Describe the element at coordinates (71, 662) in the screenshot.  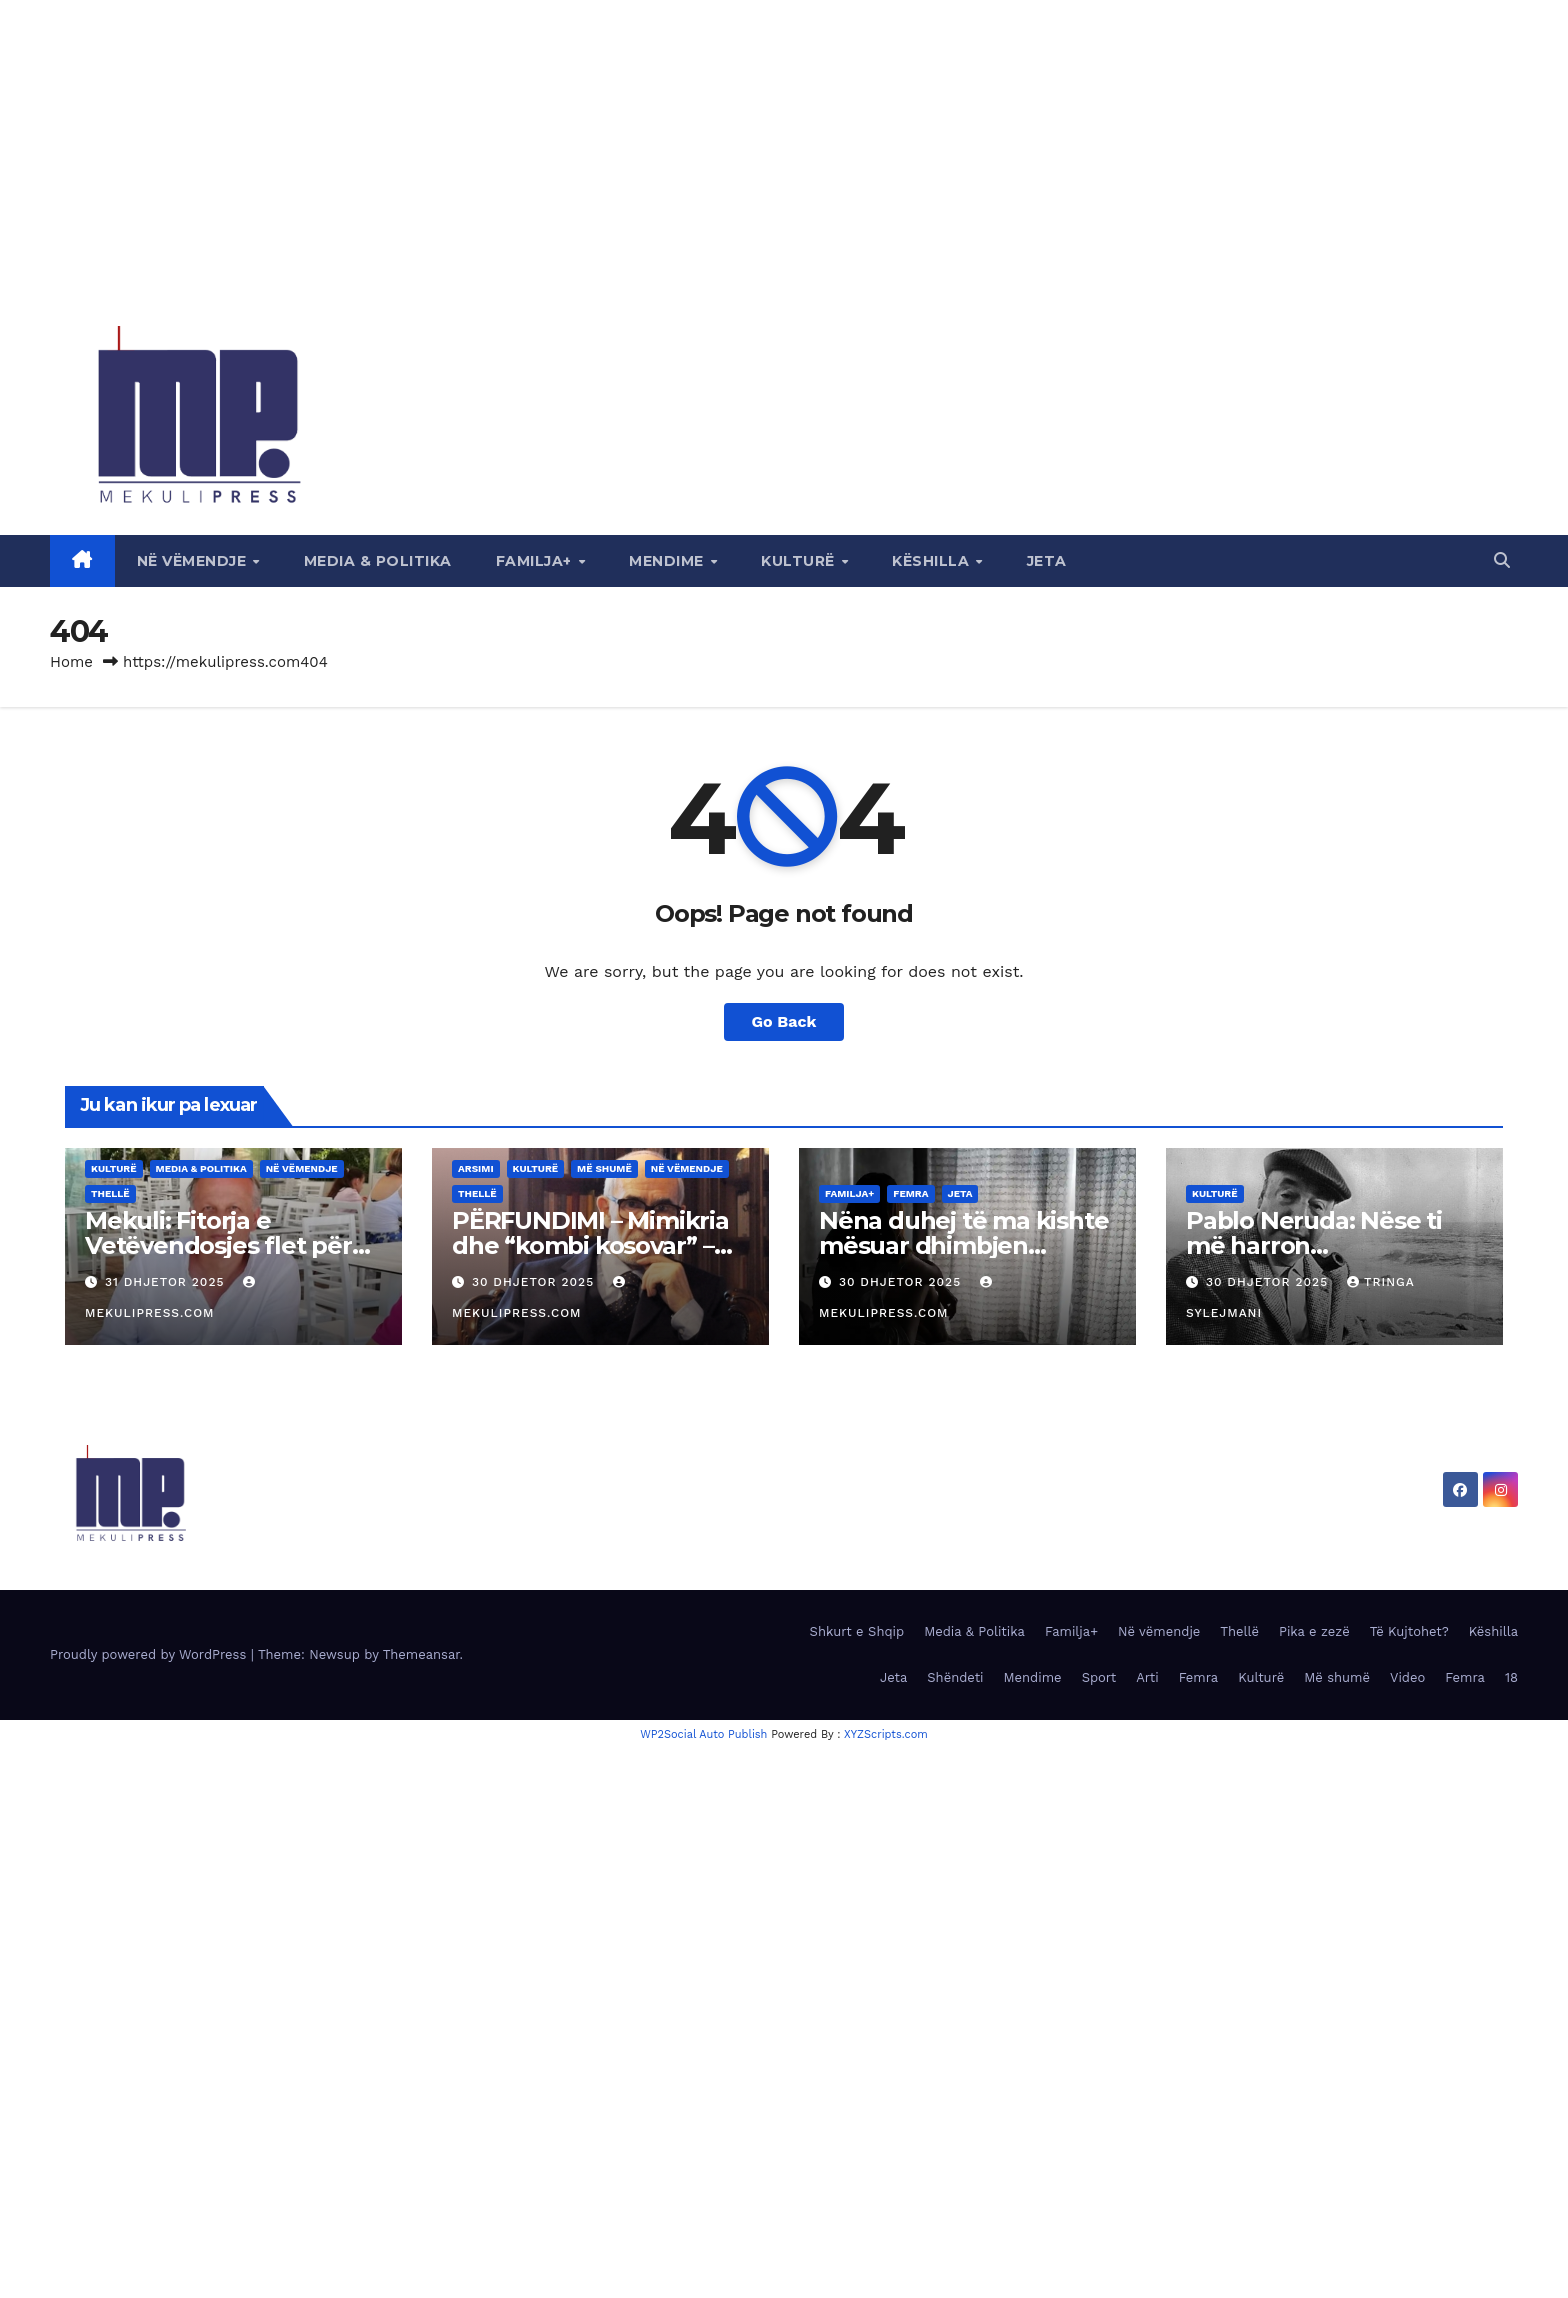
I see `Home` at that location.